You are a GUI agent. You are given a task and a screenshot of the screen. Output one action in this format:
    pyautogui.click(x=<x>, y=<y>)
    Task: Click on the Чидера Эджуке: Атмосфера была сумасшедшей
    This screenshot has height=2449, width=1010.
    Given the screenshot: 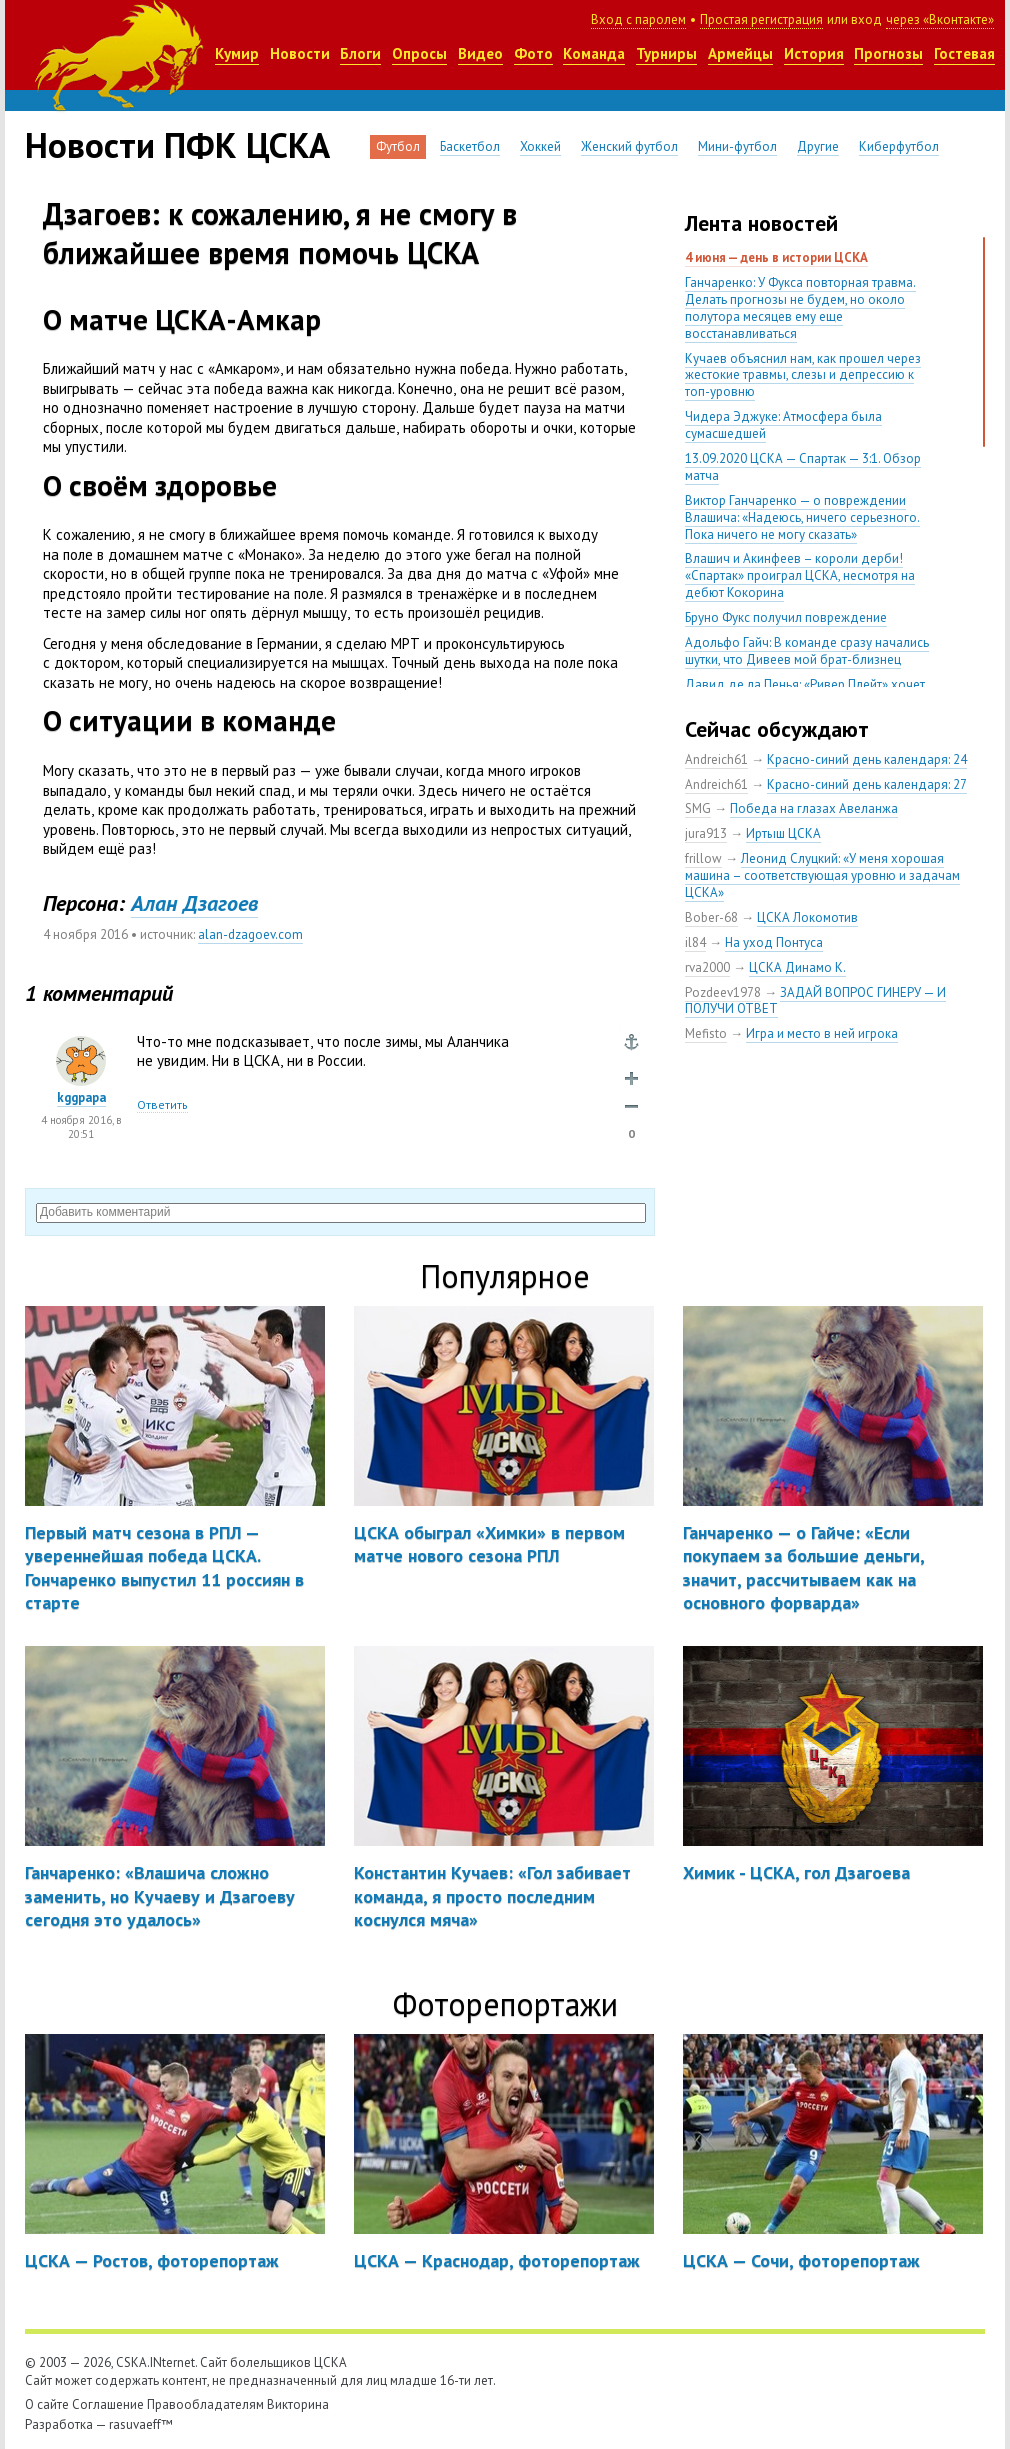 What is the action you would take?
    pyautogui.click(x=783, y=425)
    